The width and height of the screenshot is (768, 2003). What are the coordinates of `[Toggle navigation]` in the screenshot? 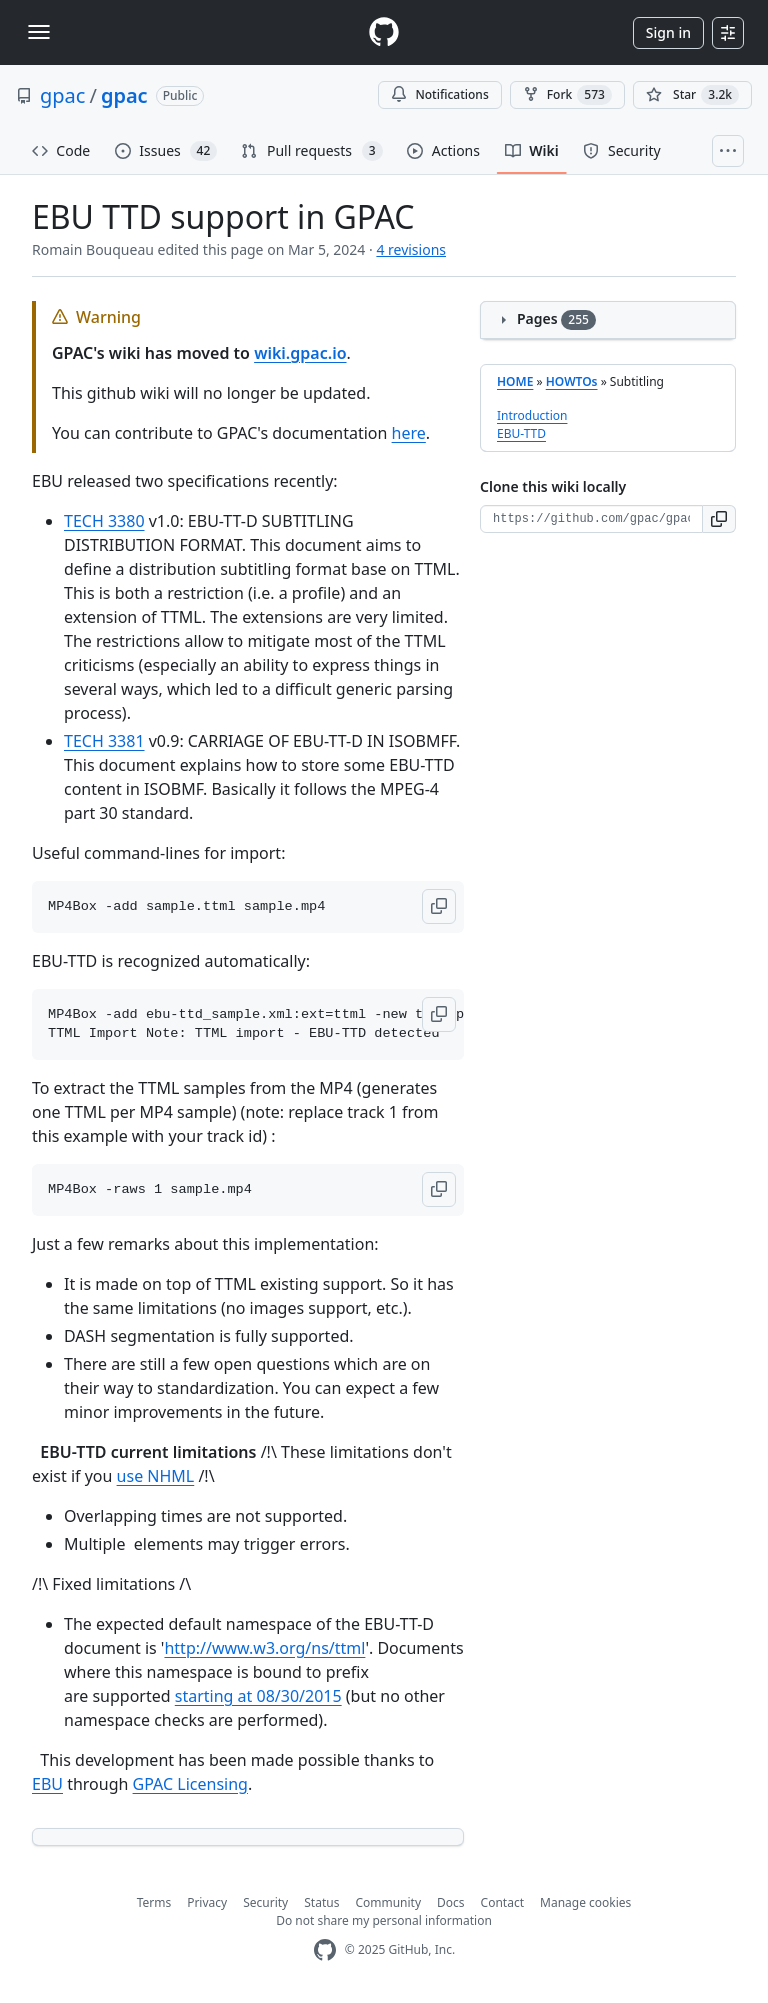 It's located at (39, 32).